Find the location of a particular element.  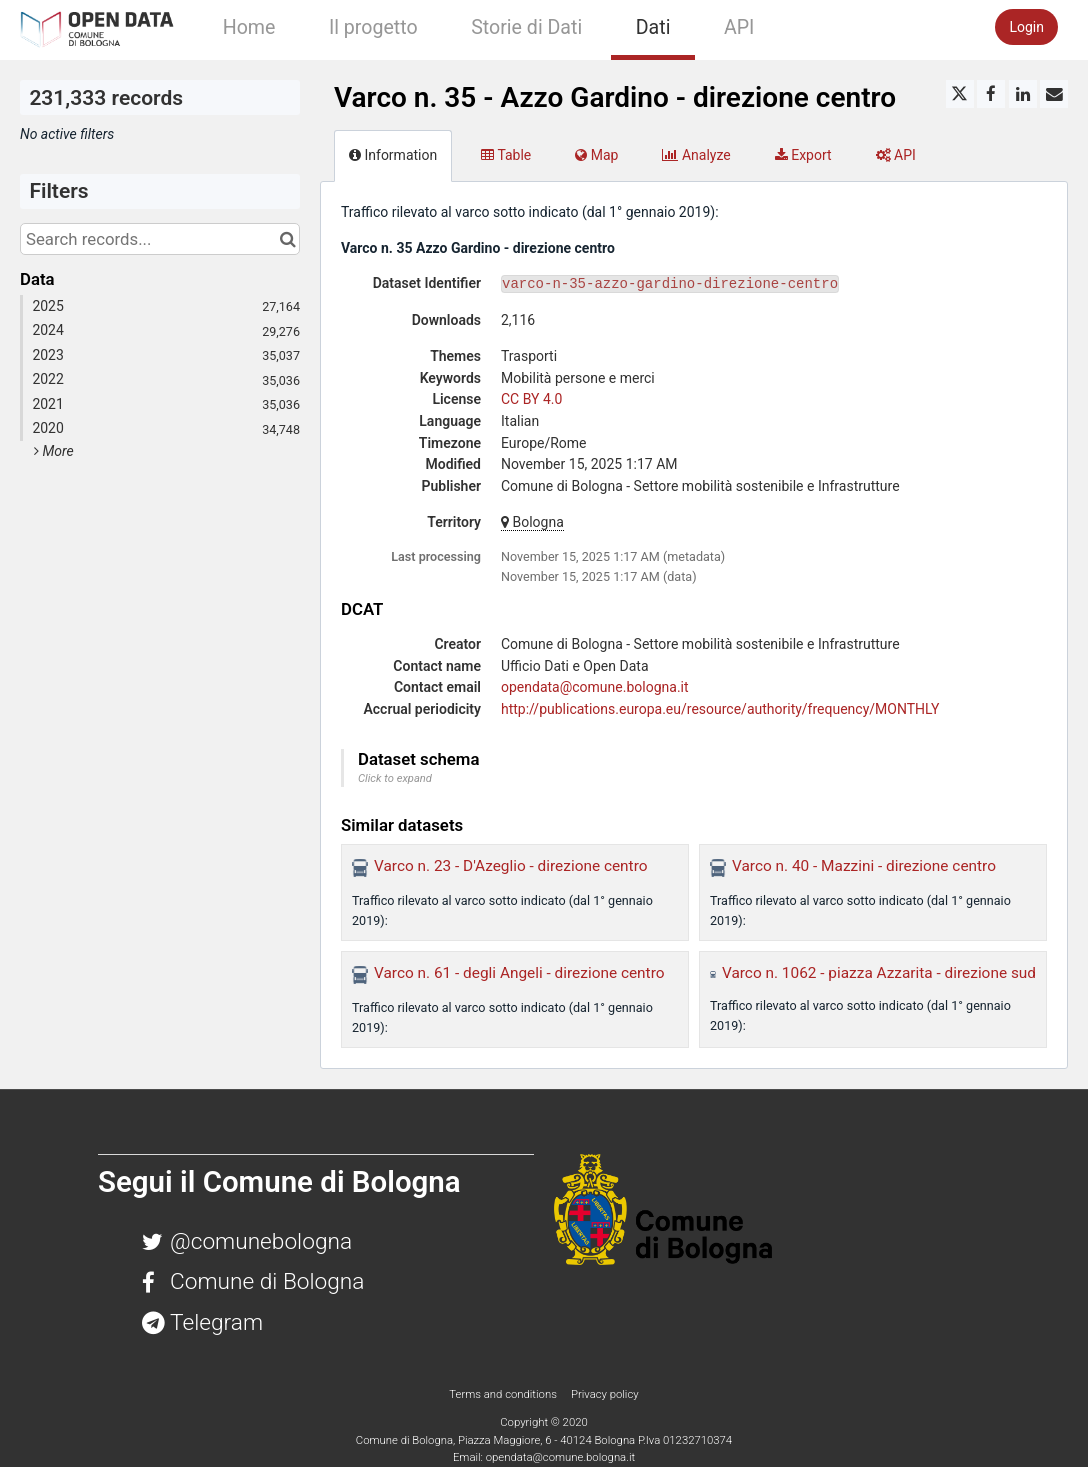

Varco n. 40 - Mazzini - direzione centro is located at coordinates (864, 866).